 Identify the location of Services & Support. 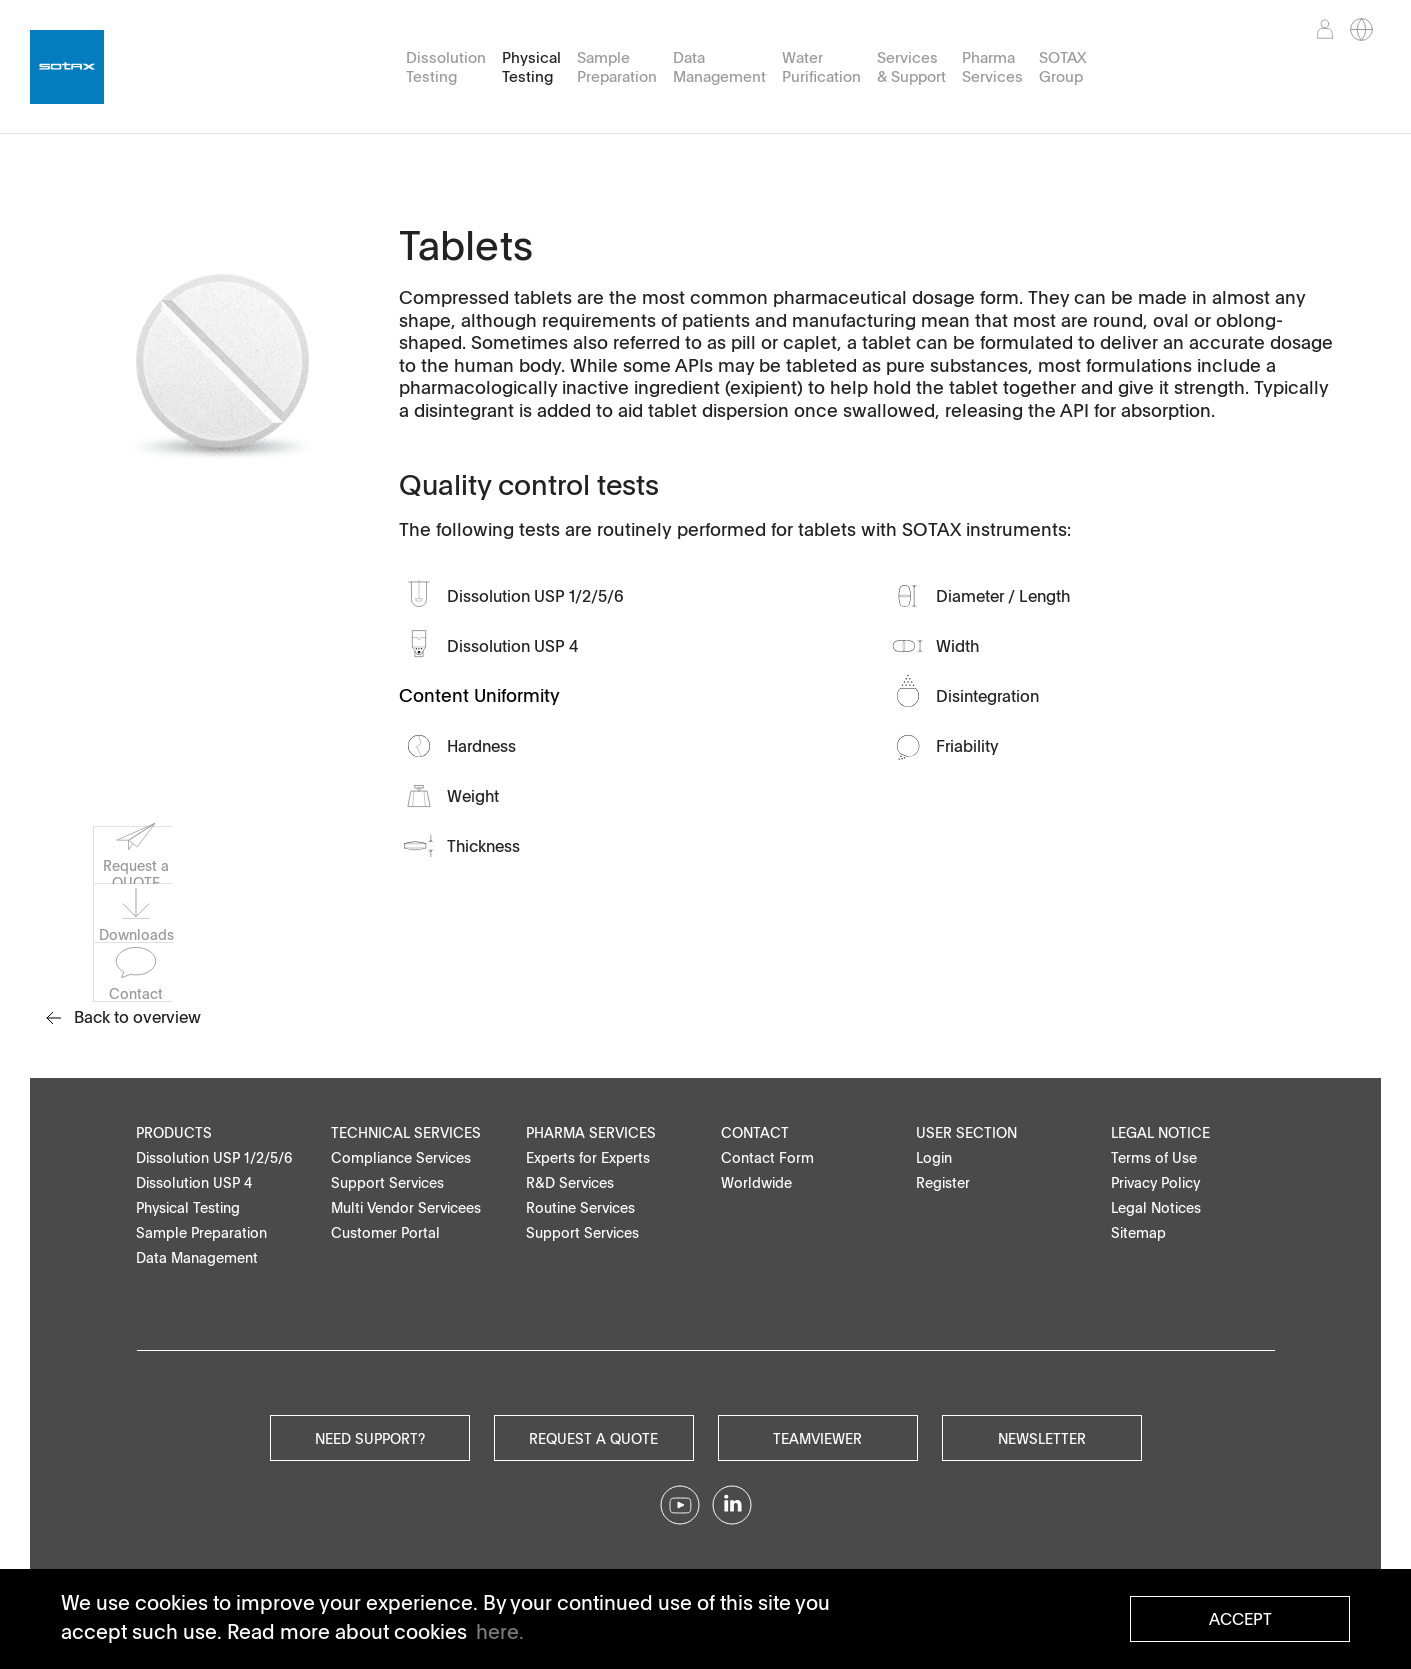
(911, 67).